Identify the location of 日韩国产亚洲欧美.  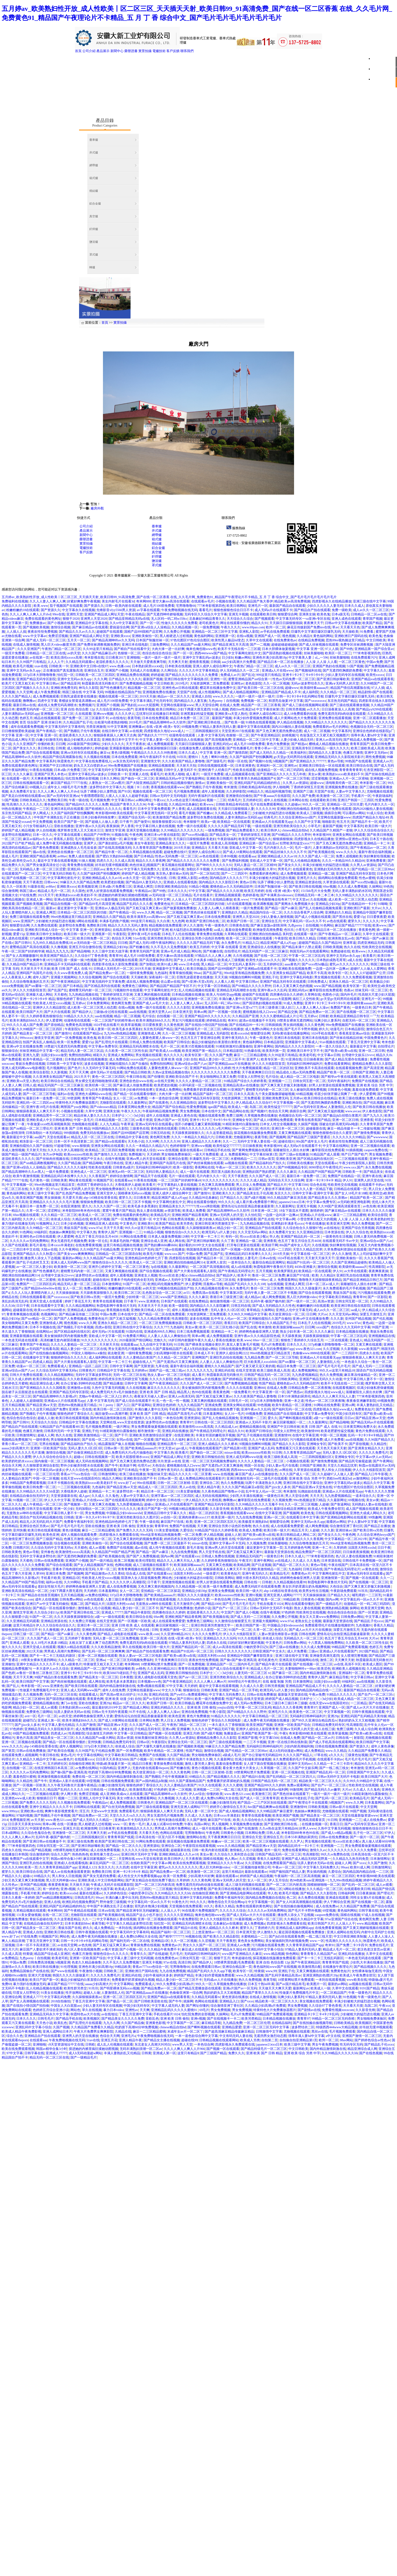
(365, 1072).